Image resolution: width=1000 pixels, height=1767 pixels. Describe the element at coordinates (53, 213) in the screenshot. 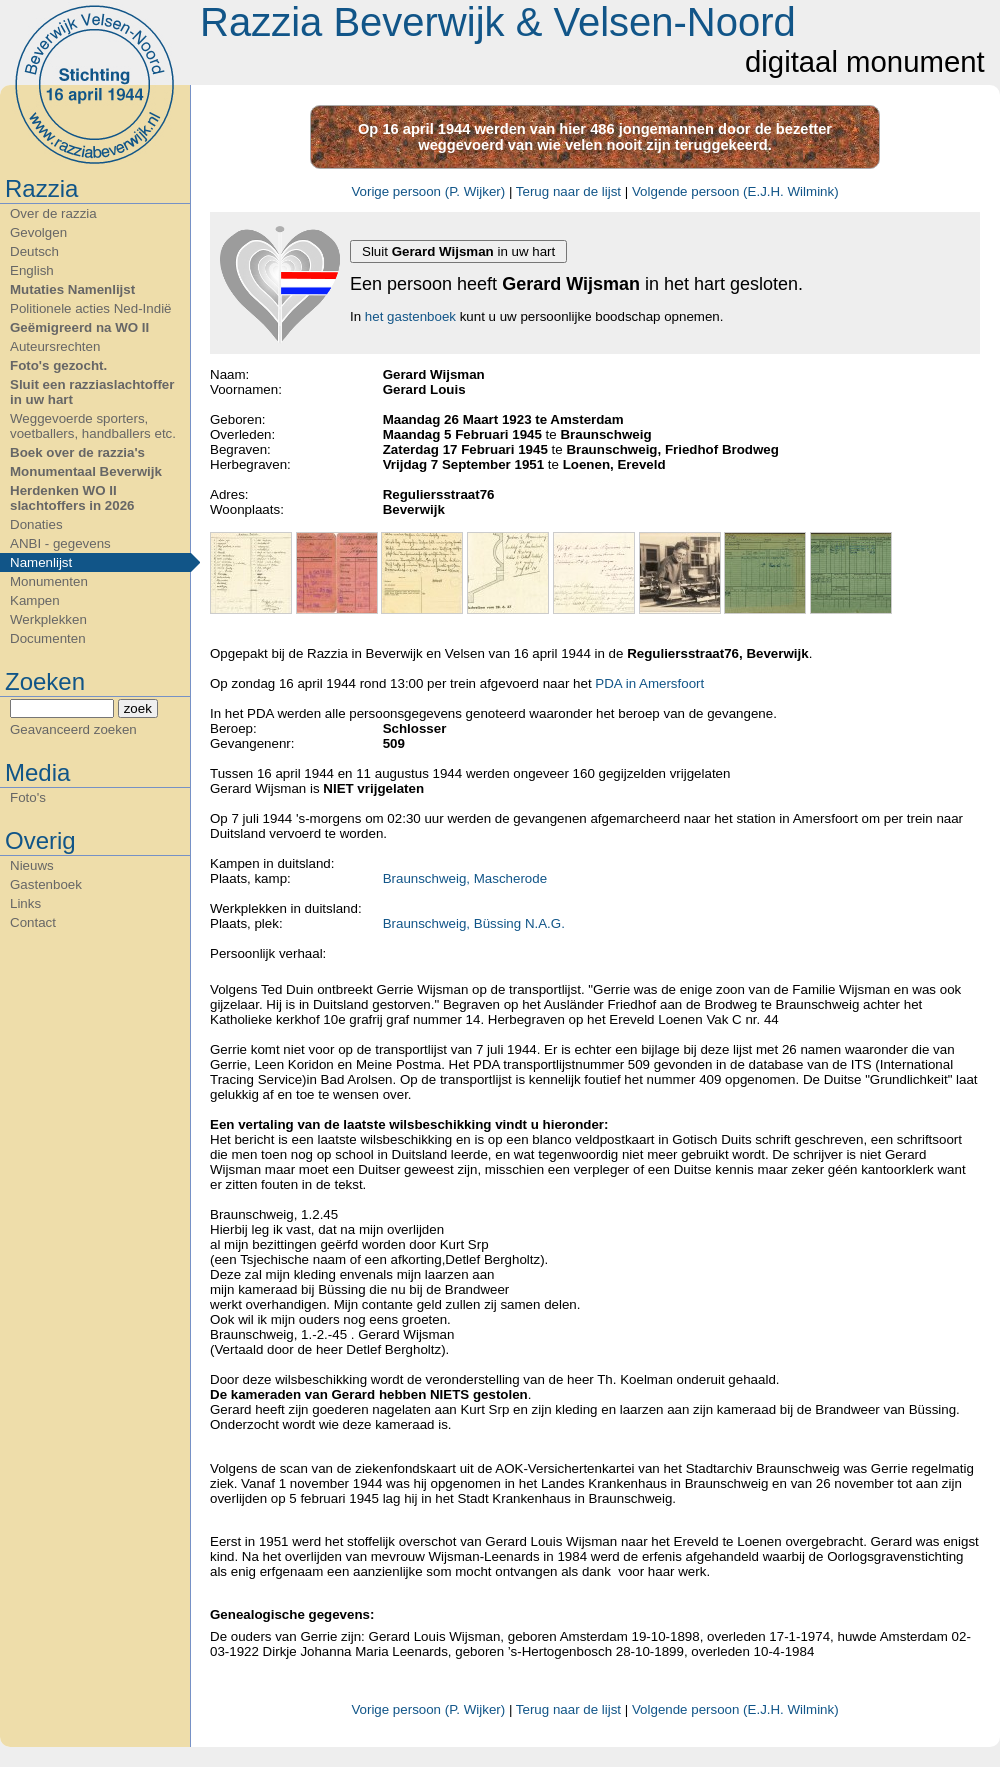

I see `Over de razzia` at that location.